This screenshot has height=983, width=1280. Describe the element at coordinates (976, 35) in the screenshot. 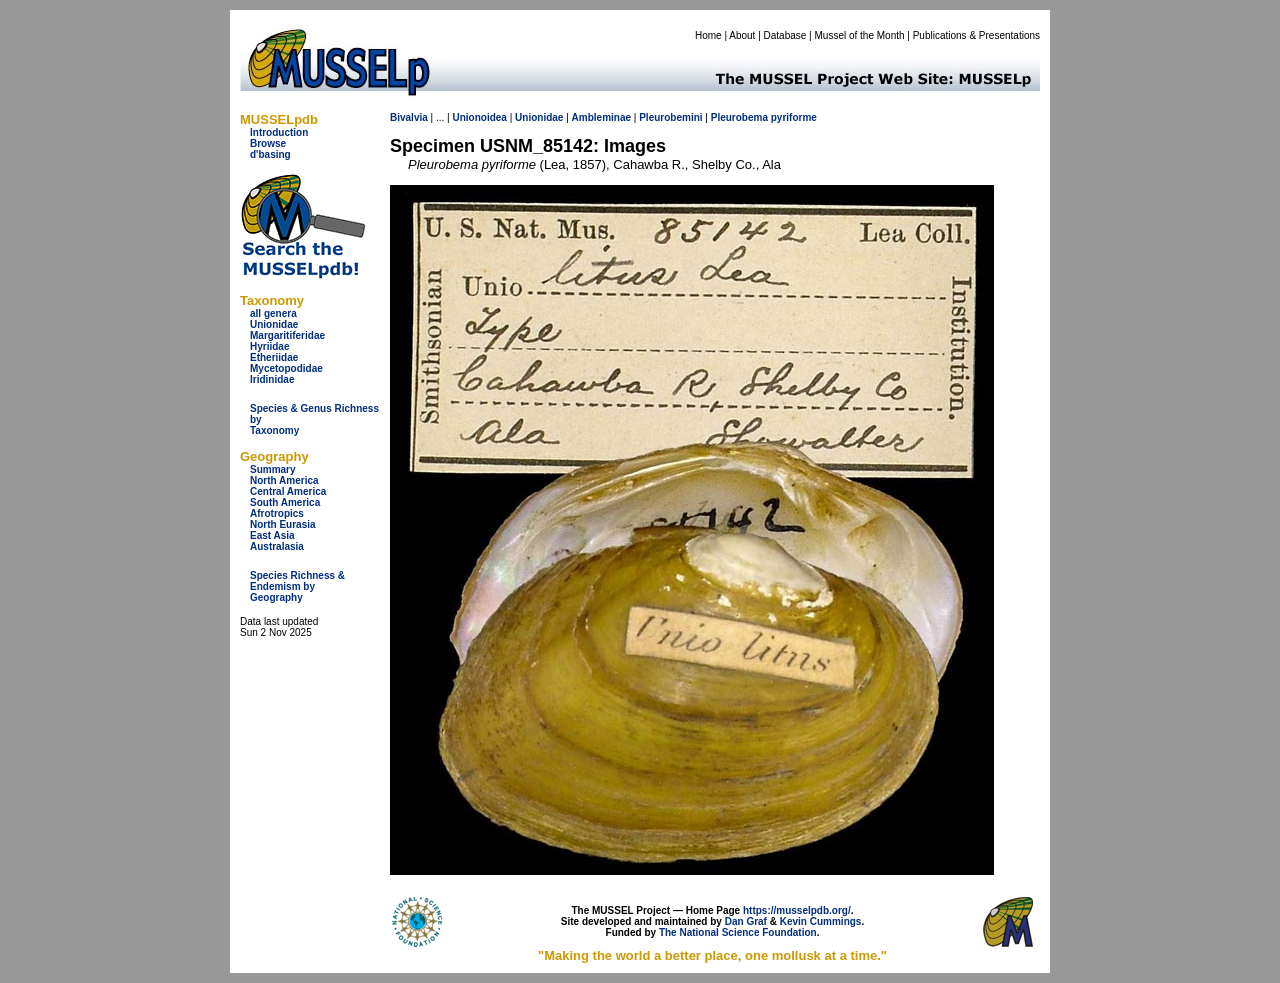

I see `Publications & Presentations` at that location.